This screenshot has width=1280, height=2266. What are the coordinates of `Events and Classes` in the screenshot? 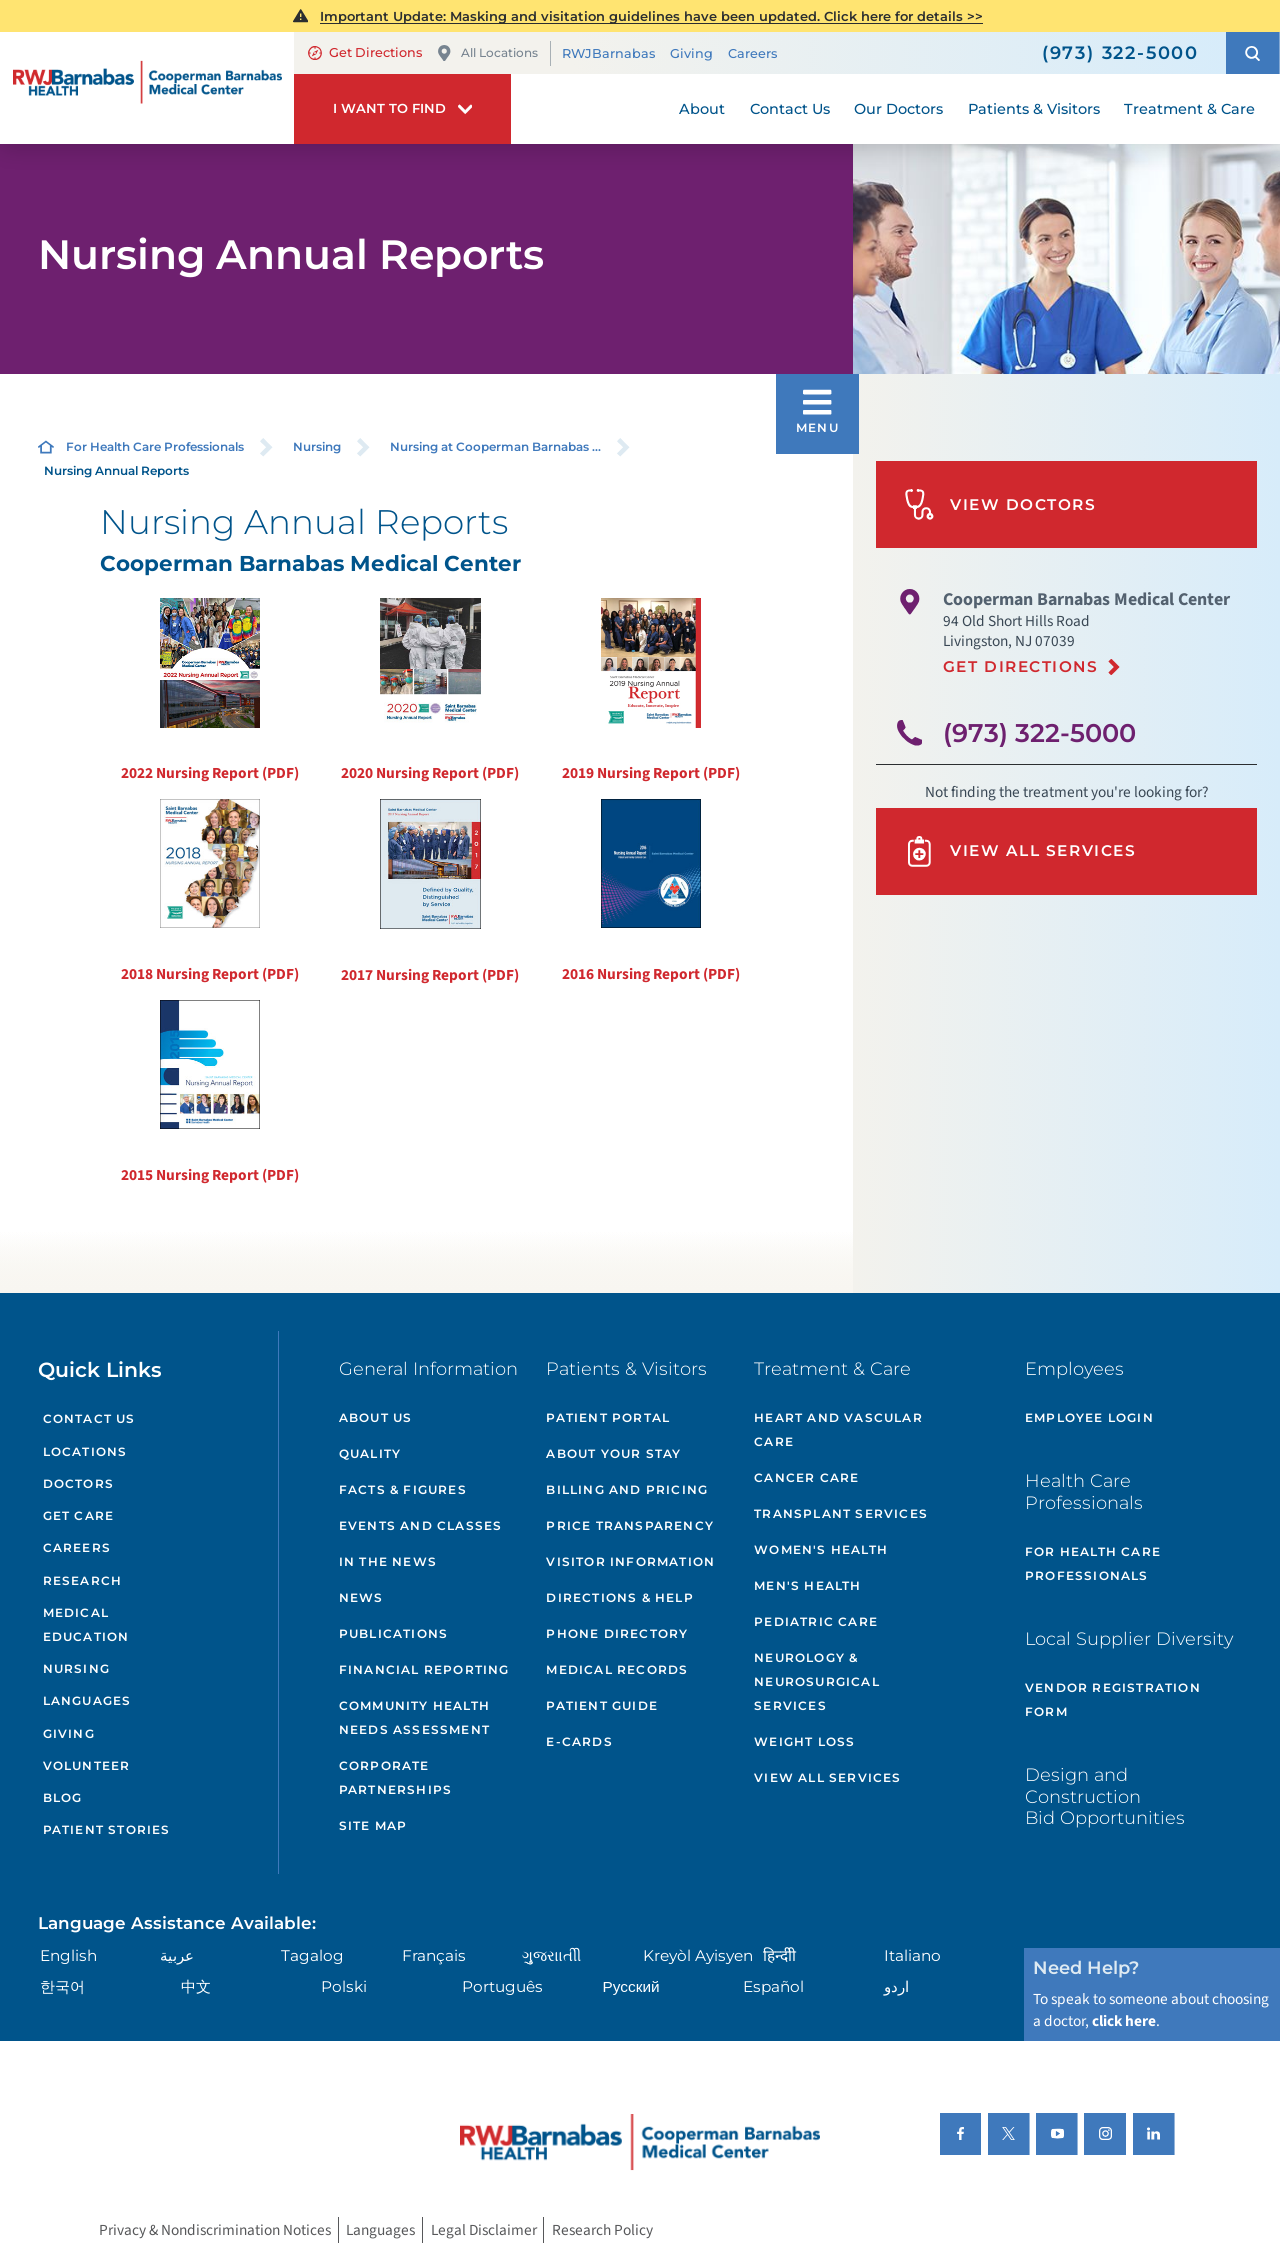 It's located at (421, 1525).